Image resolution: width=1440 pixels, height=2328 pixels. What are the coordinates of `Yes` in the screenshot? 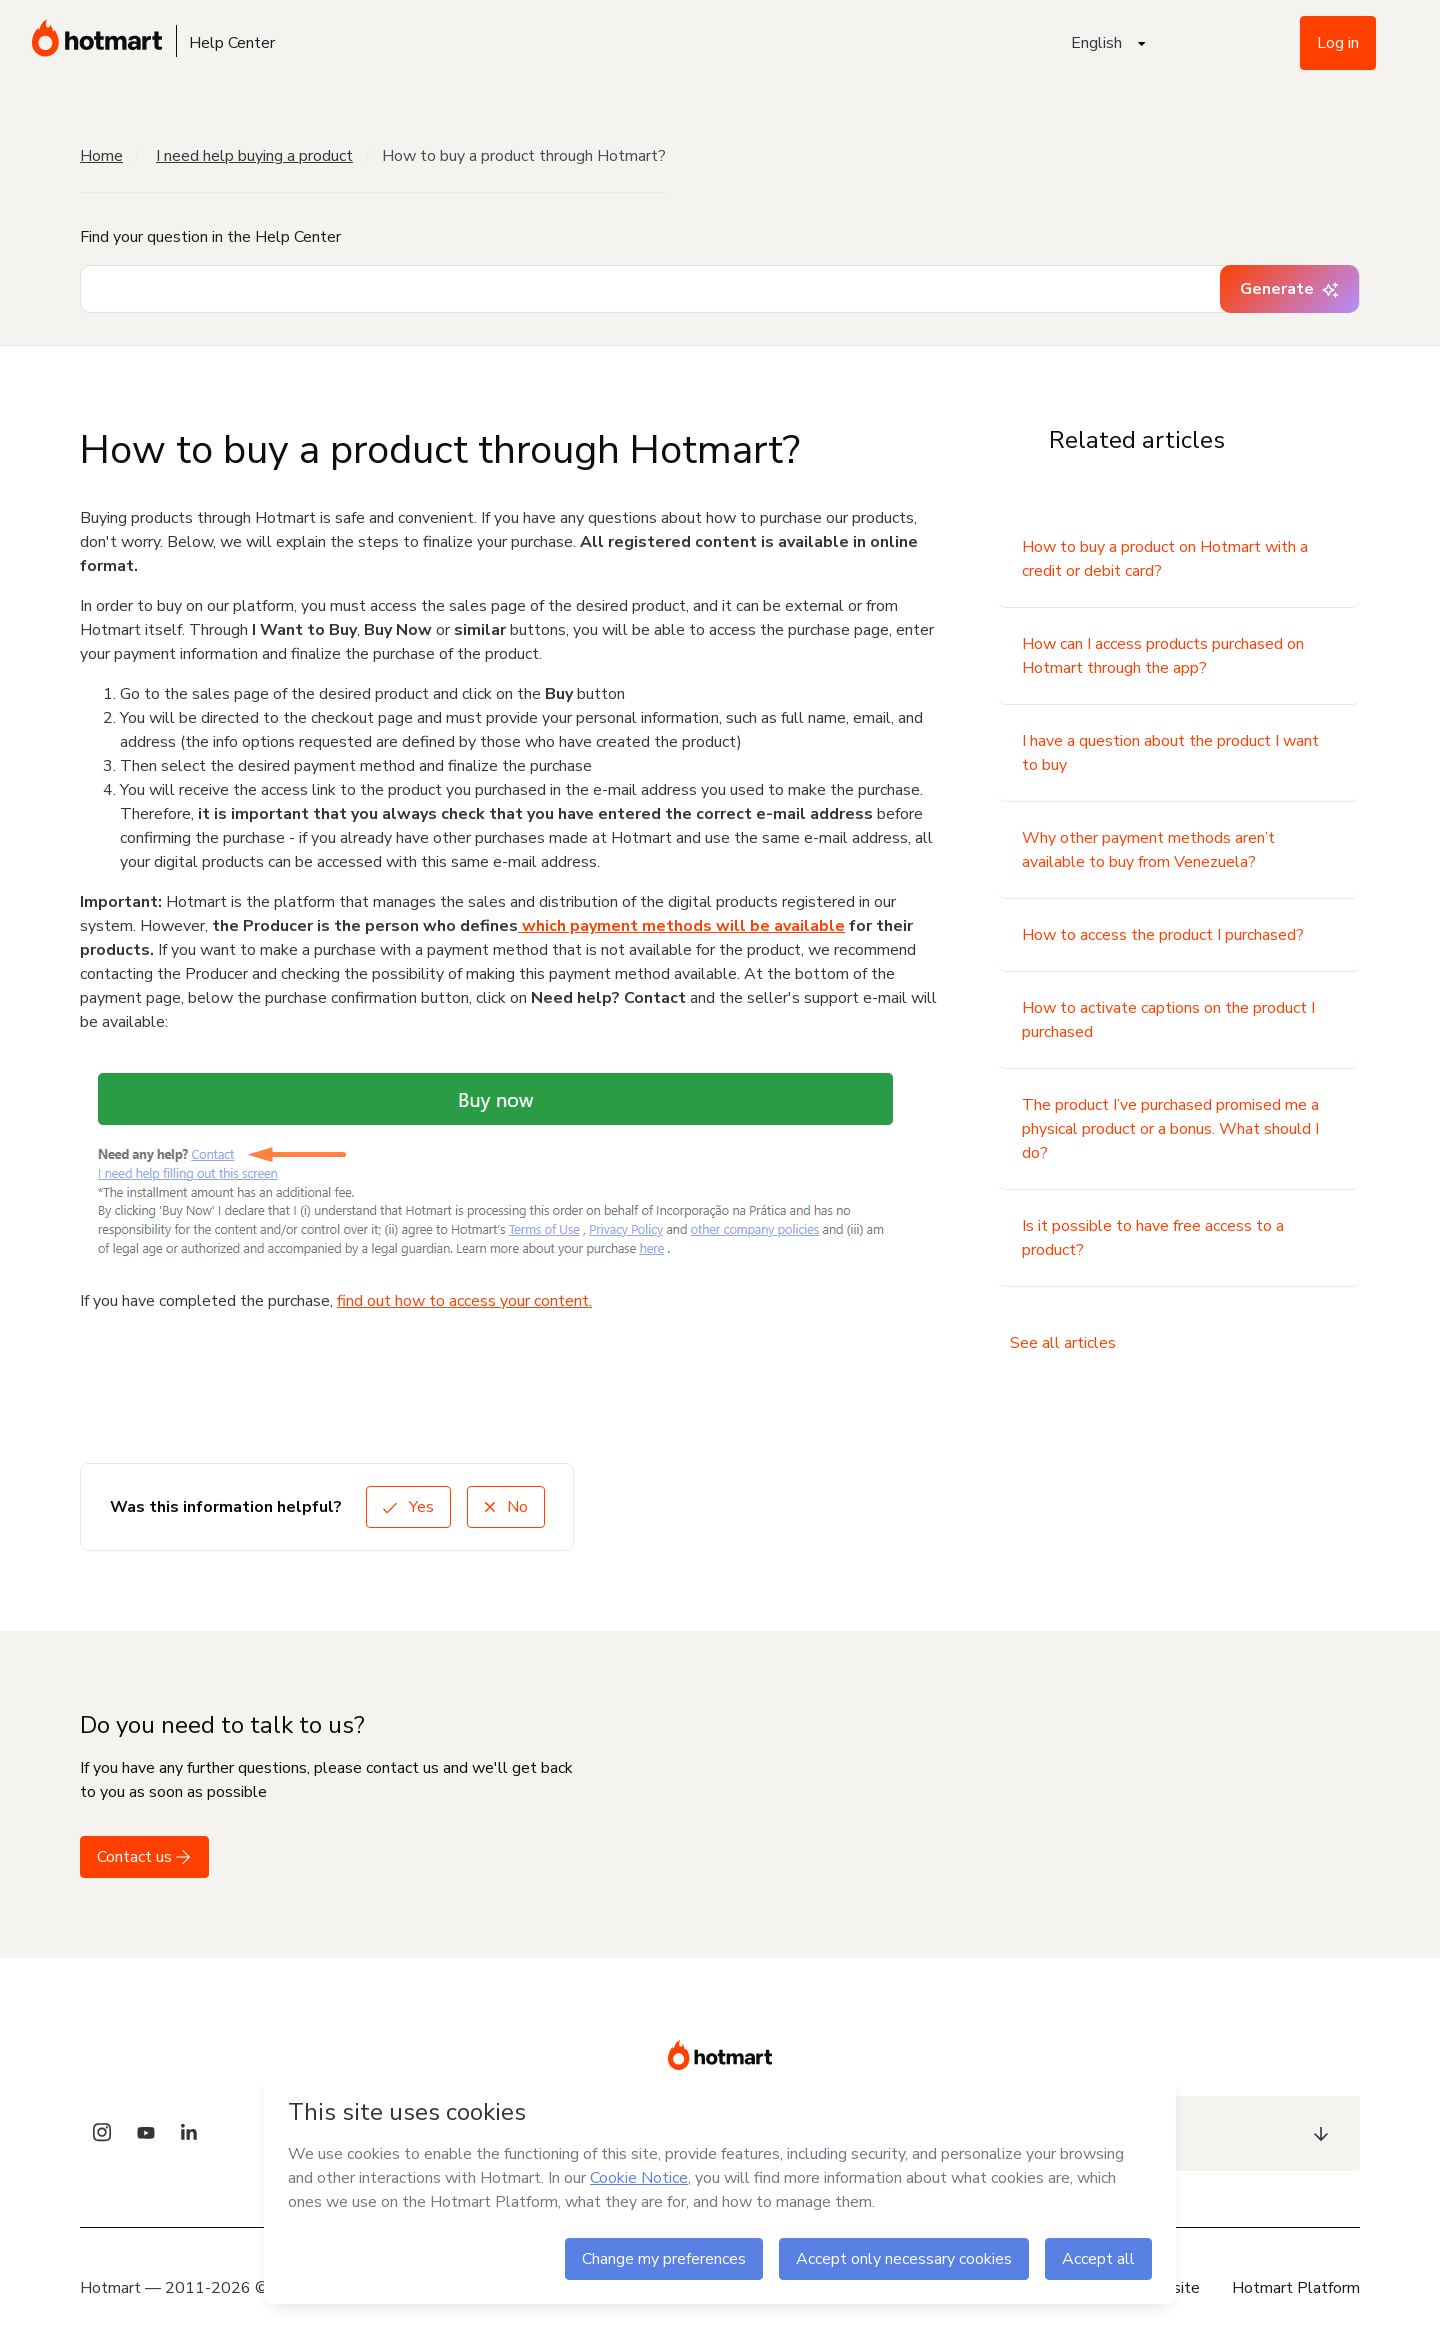 It's located at (408, 1507).